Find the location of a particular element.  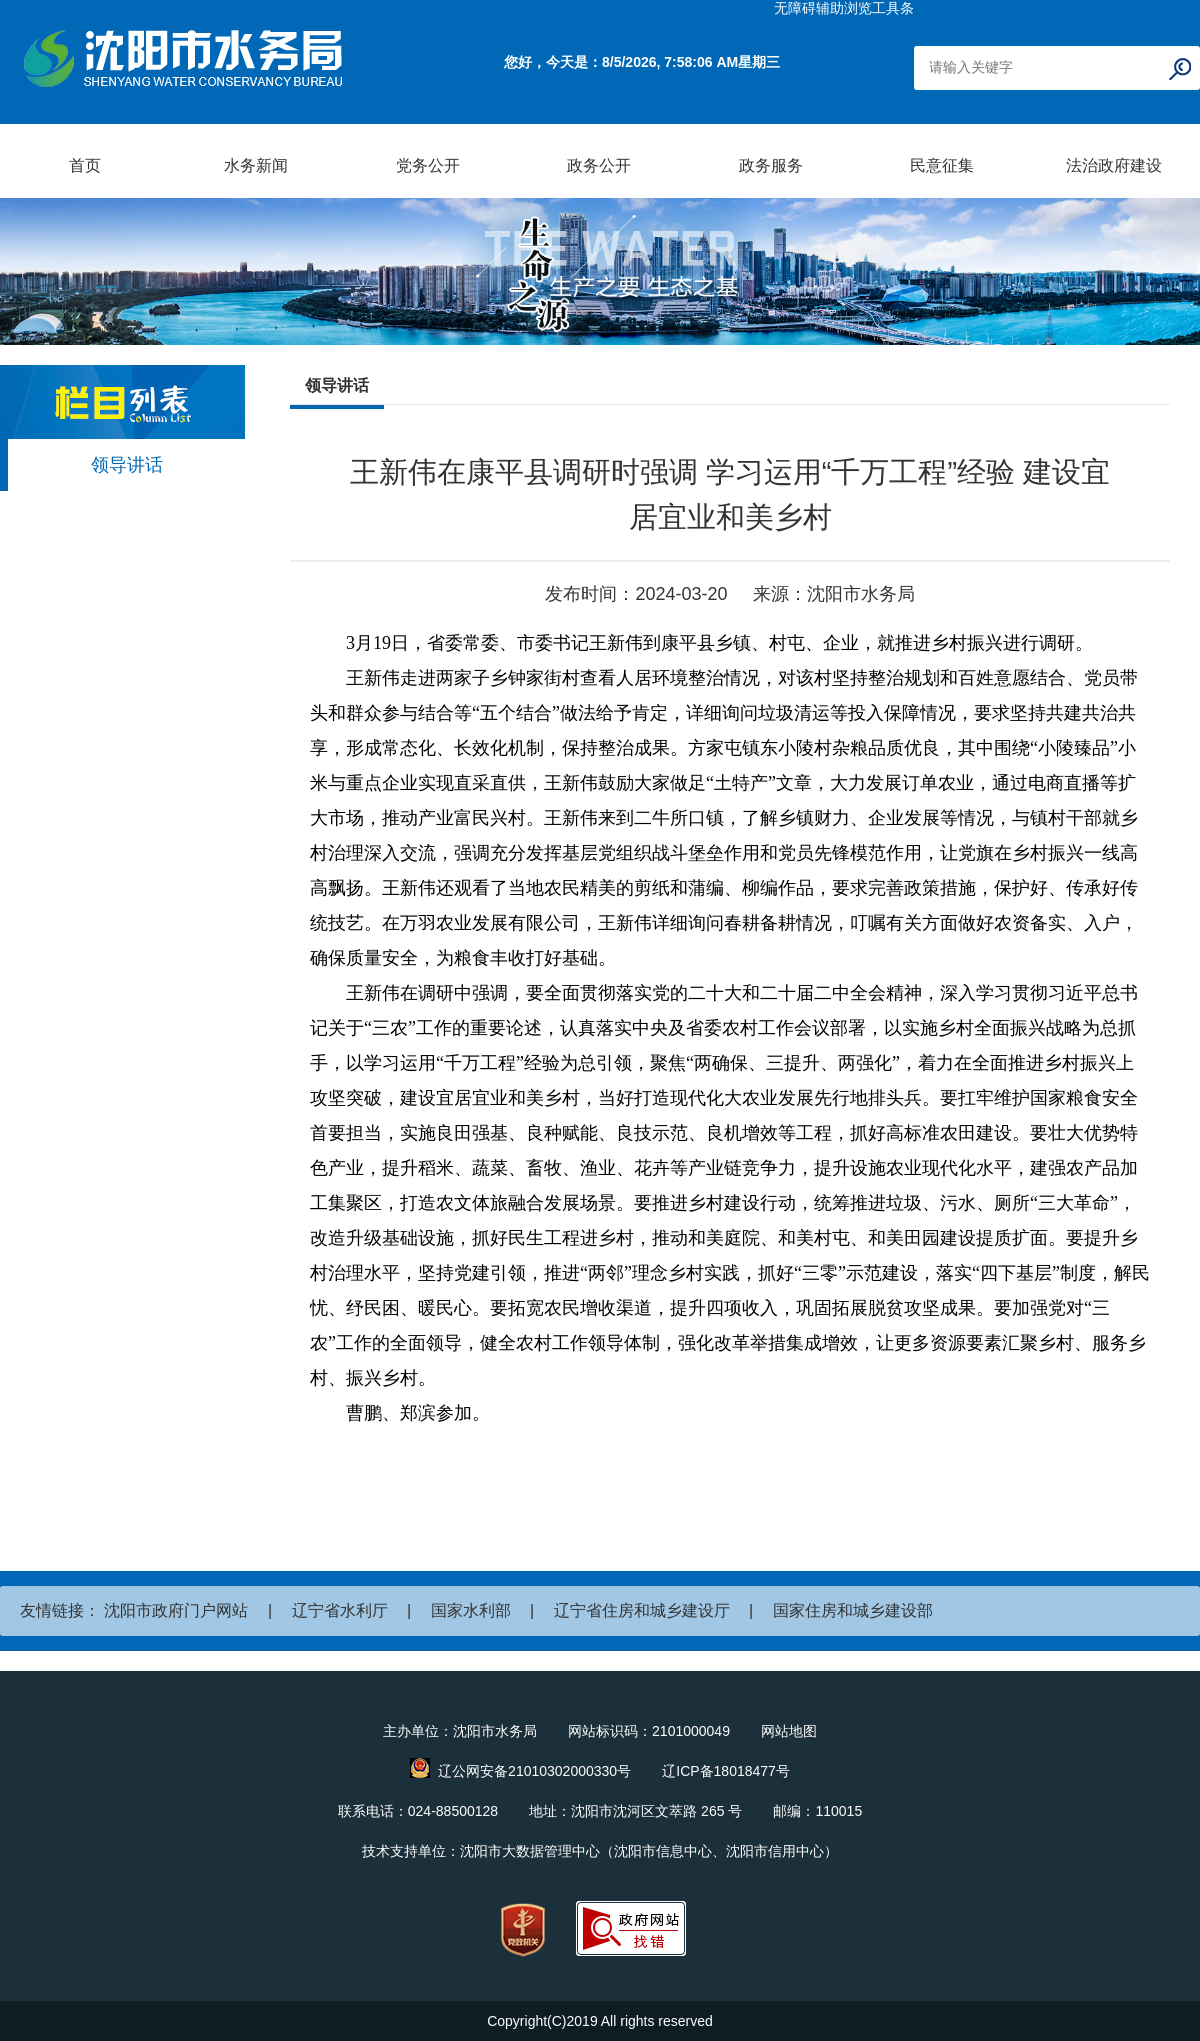

首页 is located at coordinates (85, 165).